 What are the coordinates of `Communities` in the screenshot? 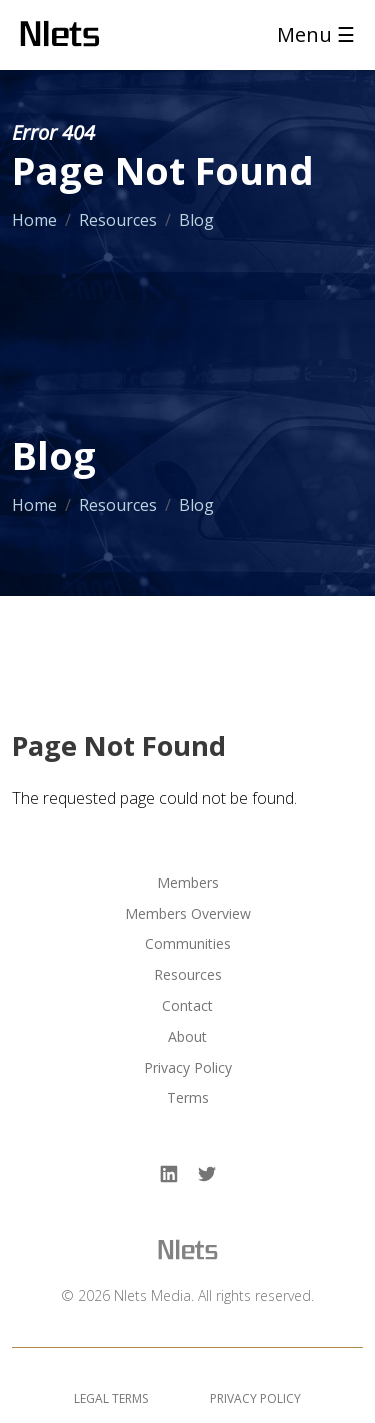 It's located at (188, 944).